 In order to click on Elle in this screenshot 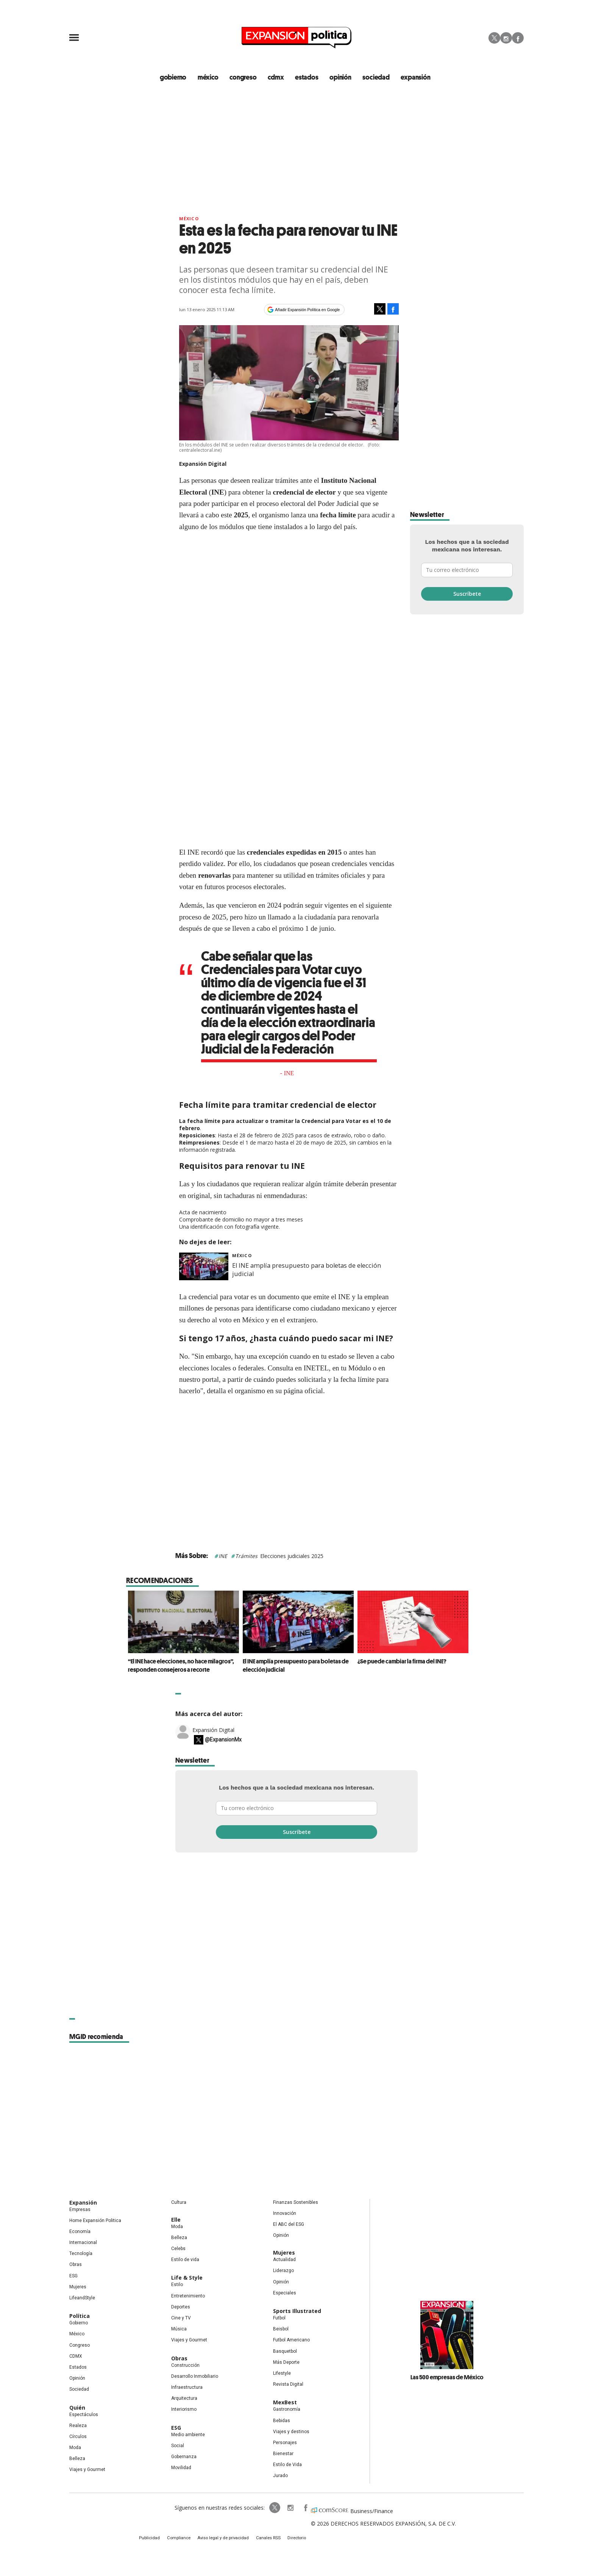, I will do `click(176, 2220)`.